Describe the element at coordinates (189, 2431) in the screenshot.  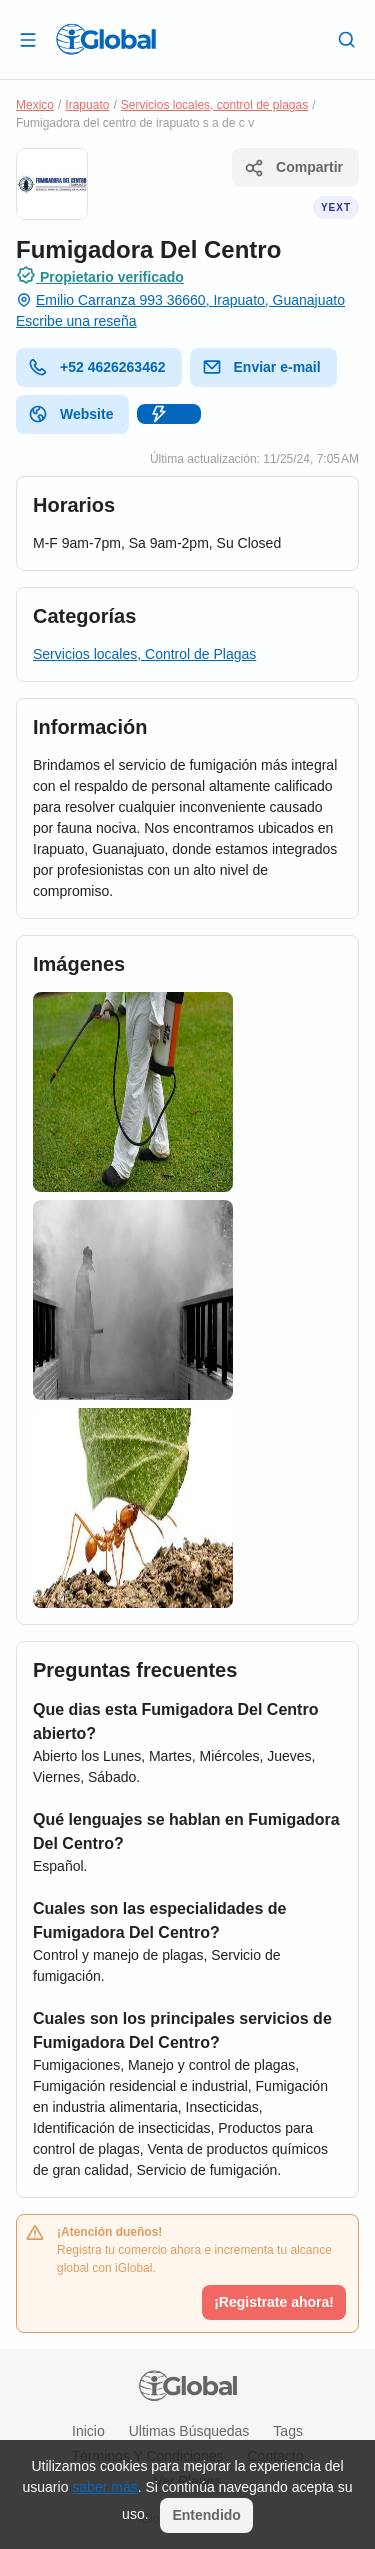
I see `Ultimas búsquedas` at that location.